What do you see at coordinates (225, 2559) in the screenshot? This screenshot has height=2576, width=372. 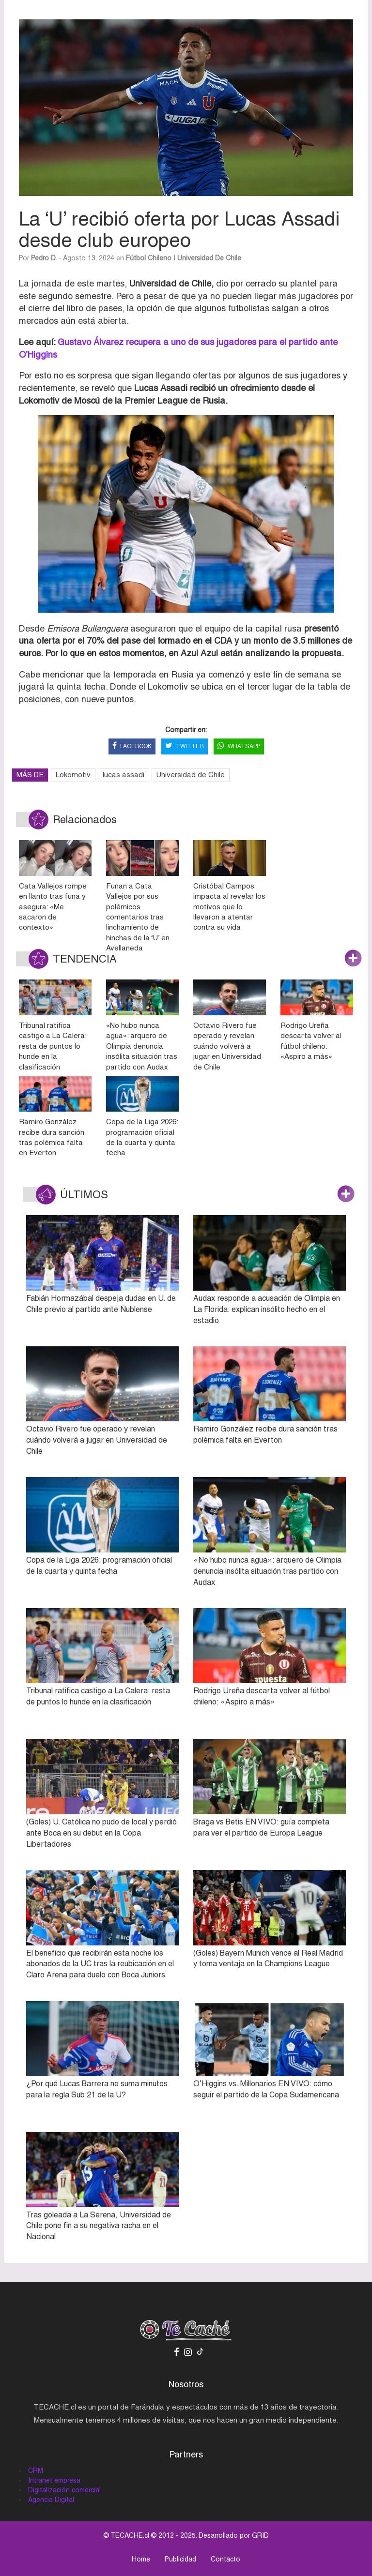 I see `Contacto` at bounding box center [225, 2559].